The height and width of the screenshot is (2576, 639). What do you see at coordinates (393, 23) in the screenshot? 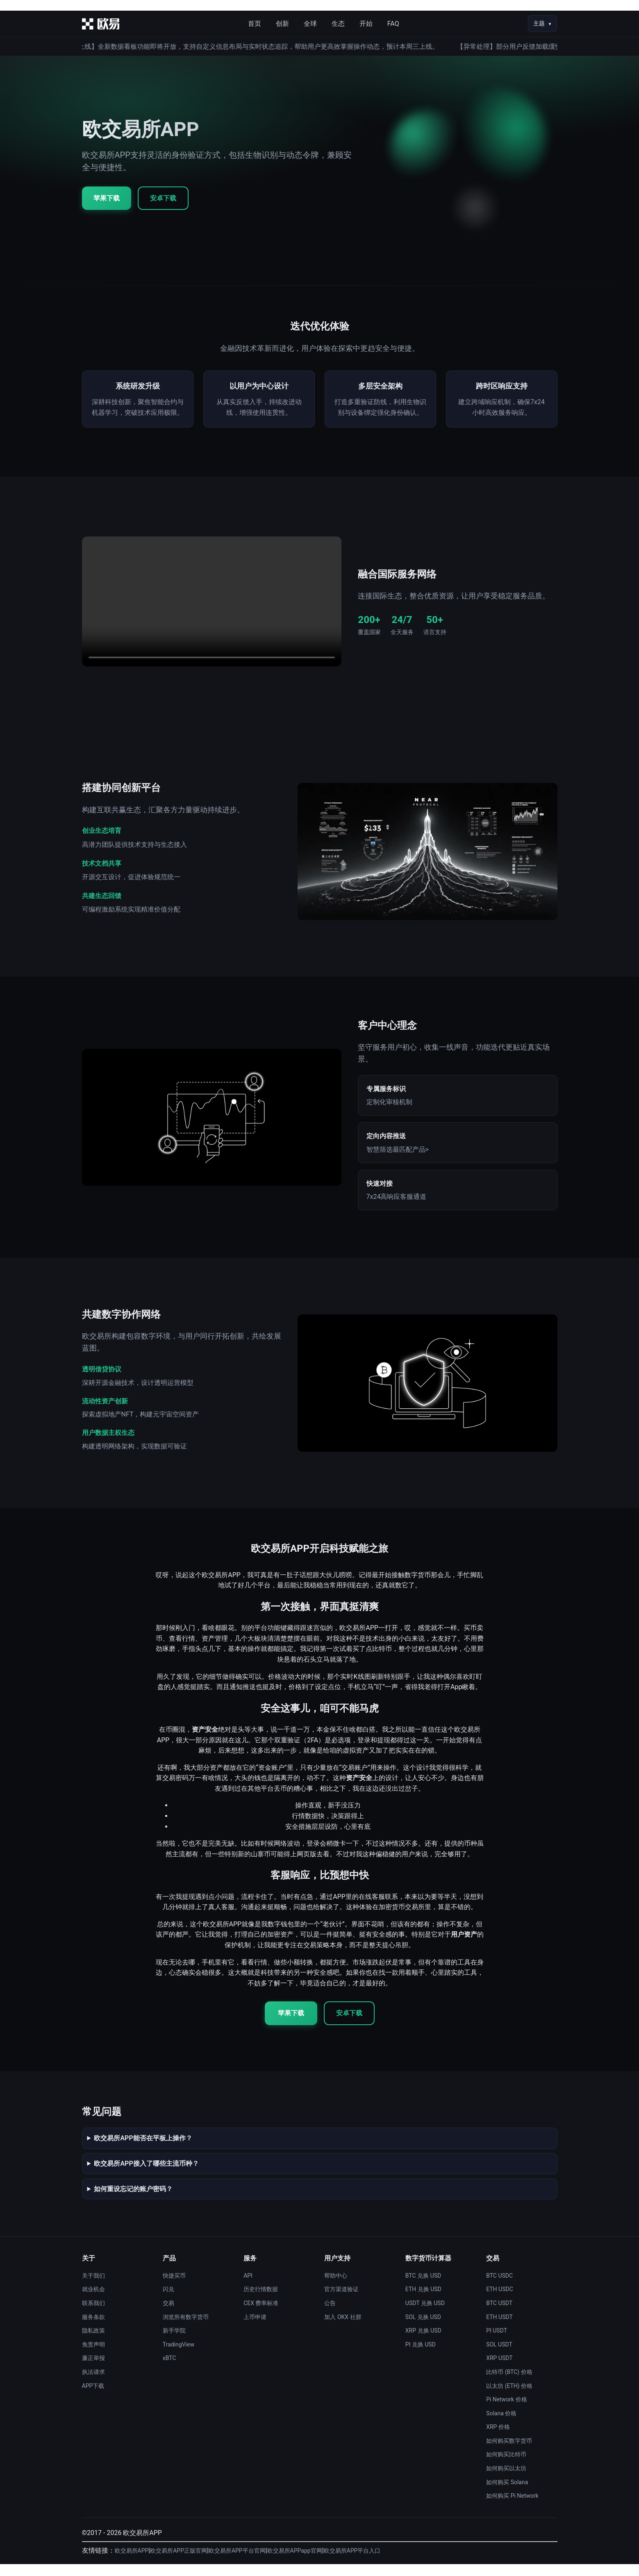
I see `FAQ` at bounding box center [393, 23].